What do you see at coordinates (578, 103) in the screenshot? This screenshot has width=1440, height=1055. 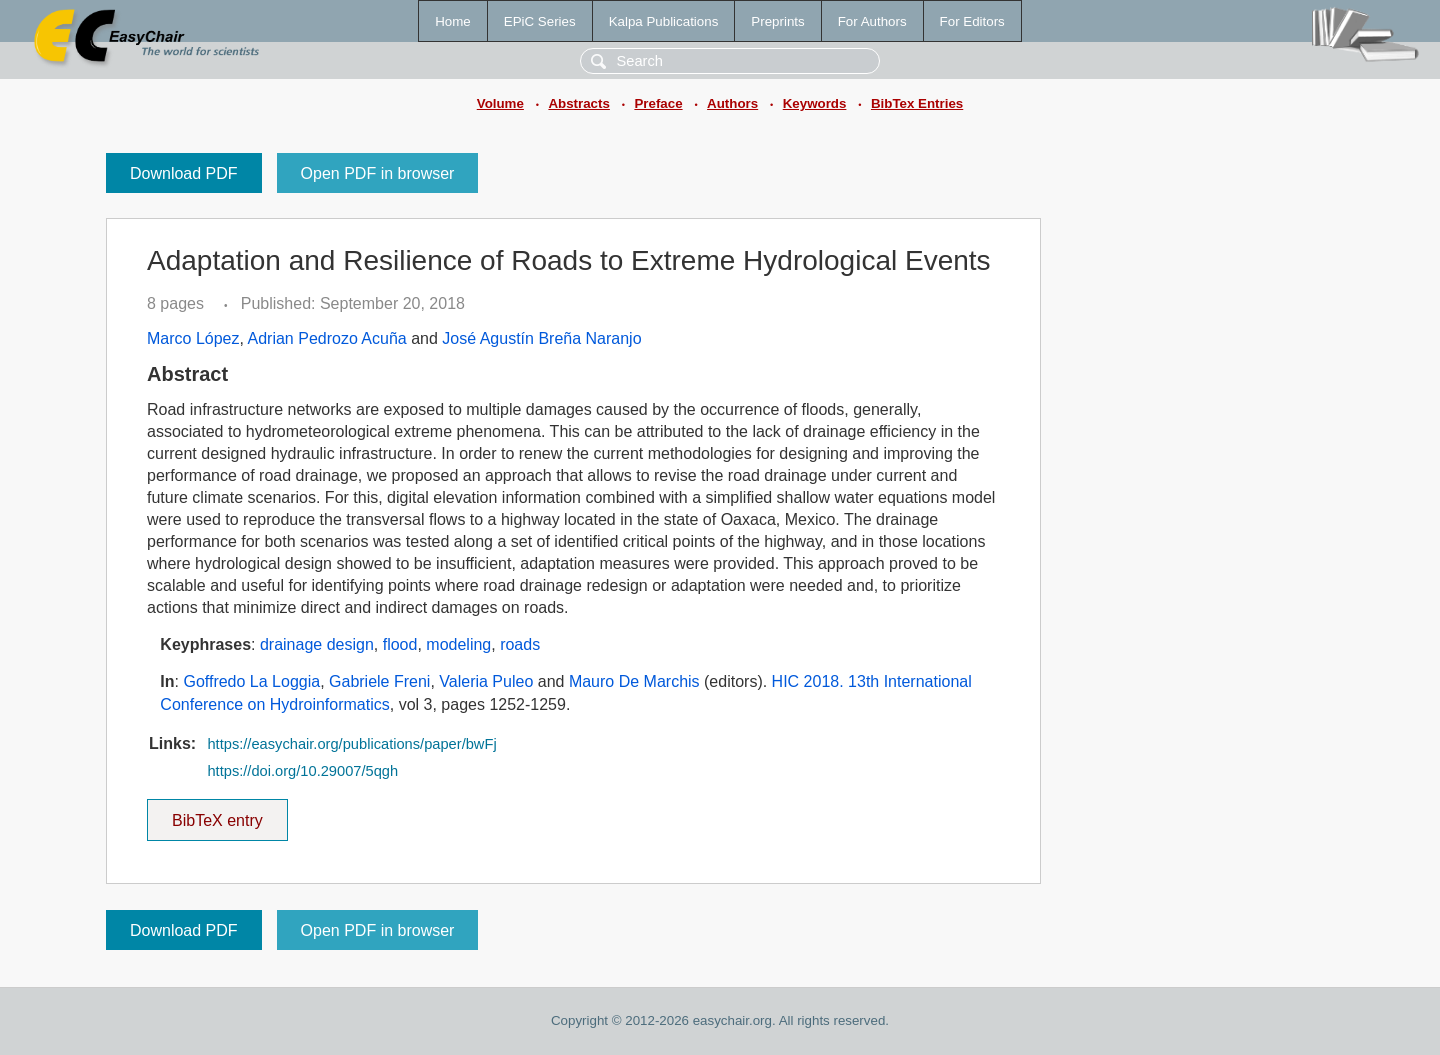 I see `Abstracts` at bounding box center [578, 103].